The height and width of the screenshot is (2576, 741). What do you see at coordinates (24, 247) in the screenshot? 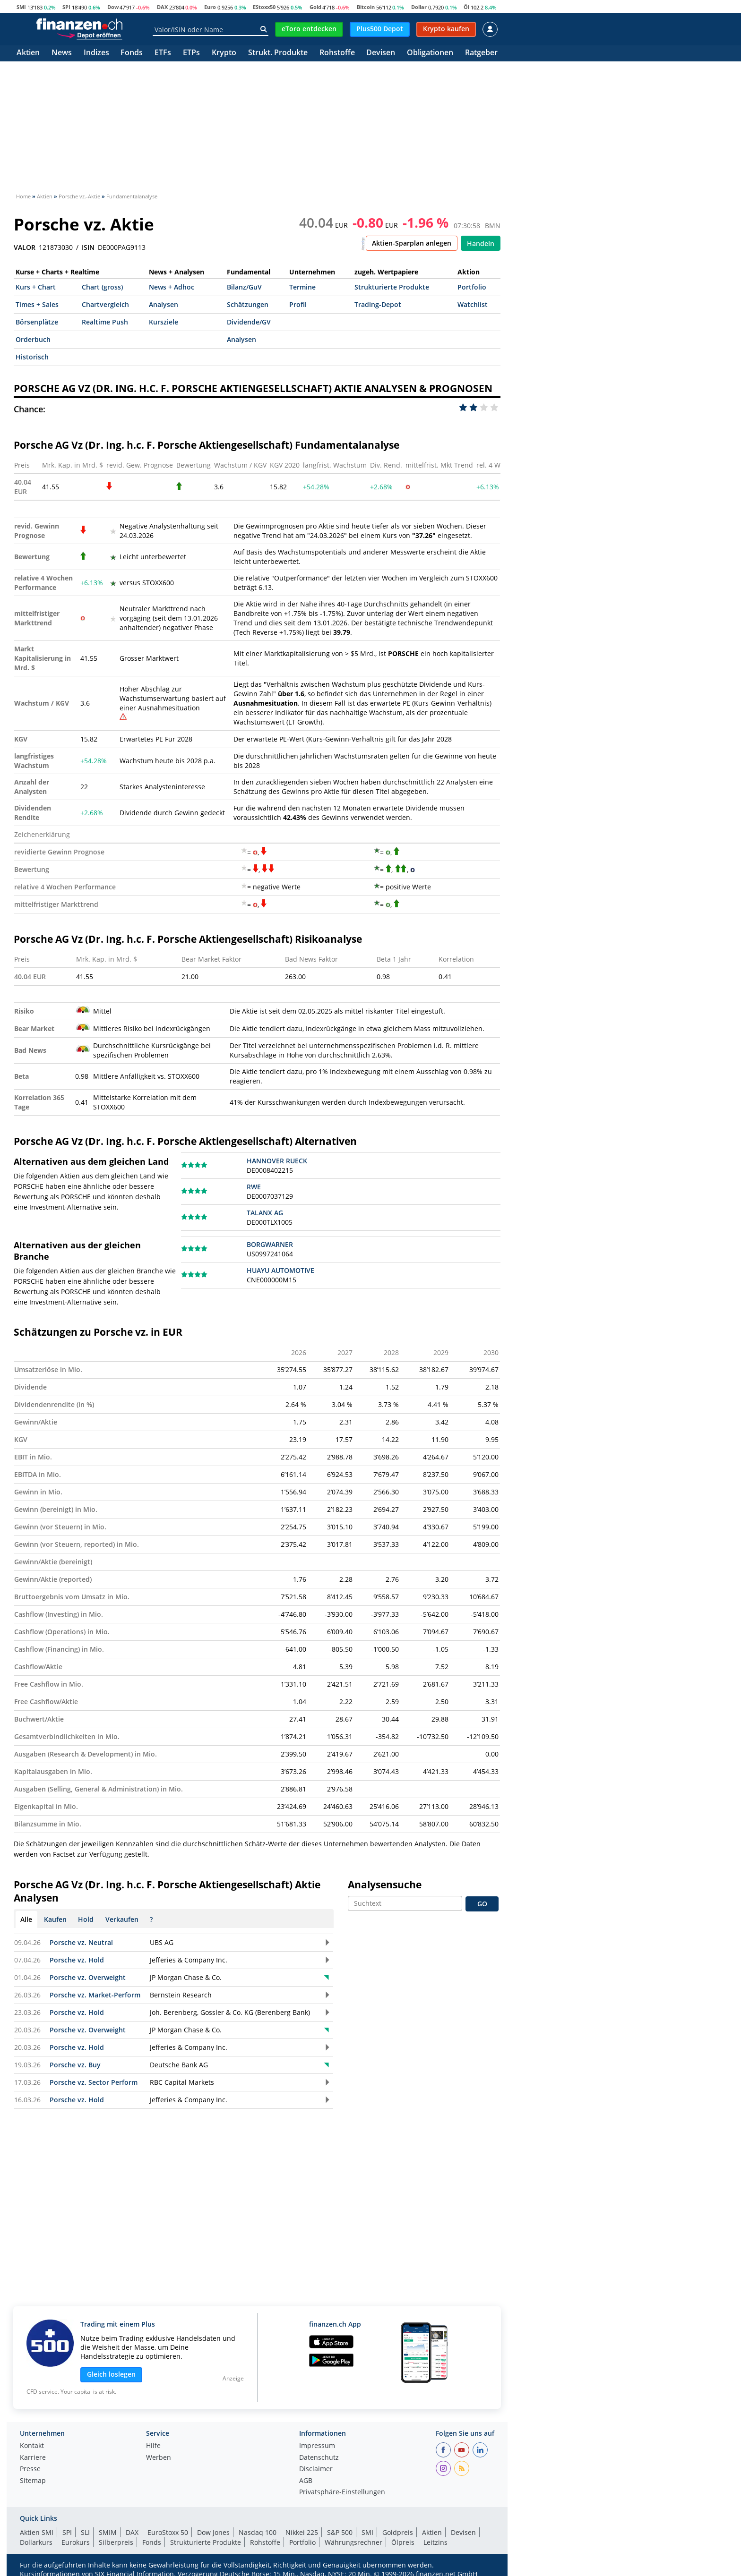
I see `VALOR` at bounding box center [24, 247].